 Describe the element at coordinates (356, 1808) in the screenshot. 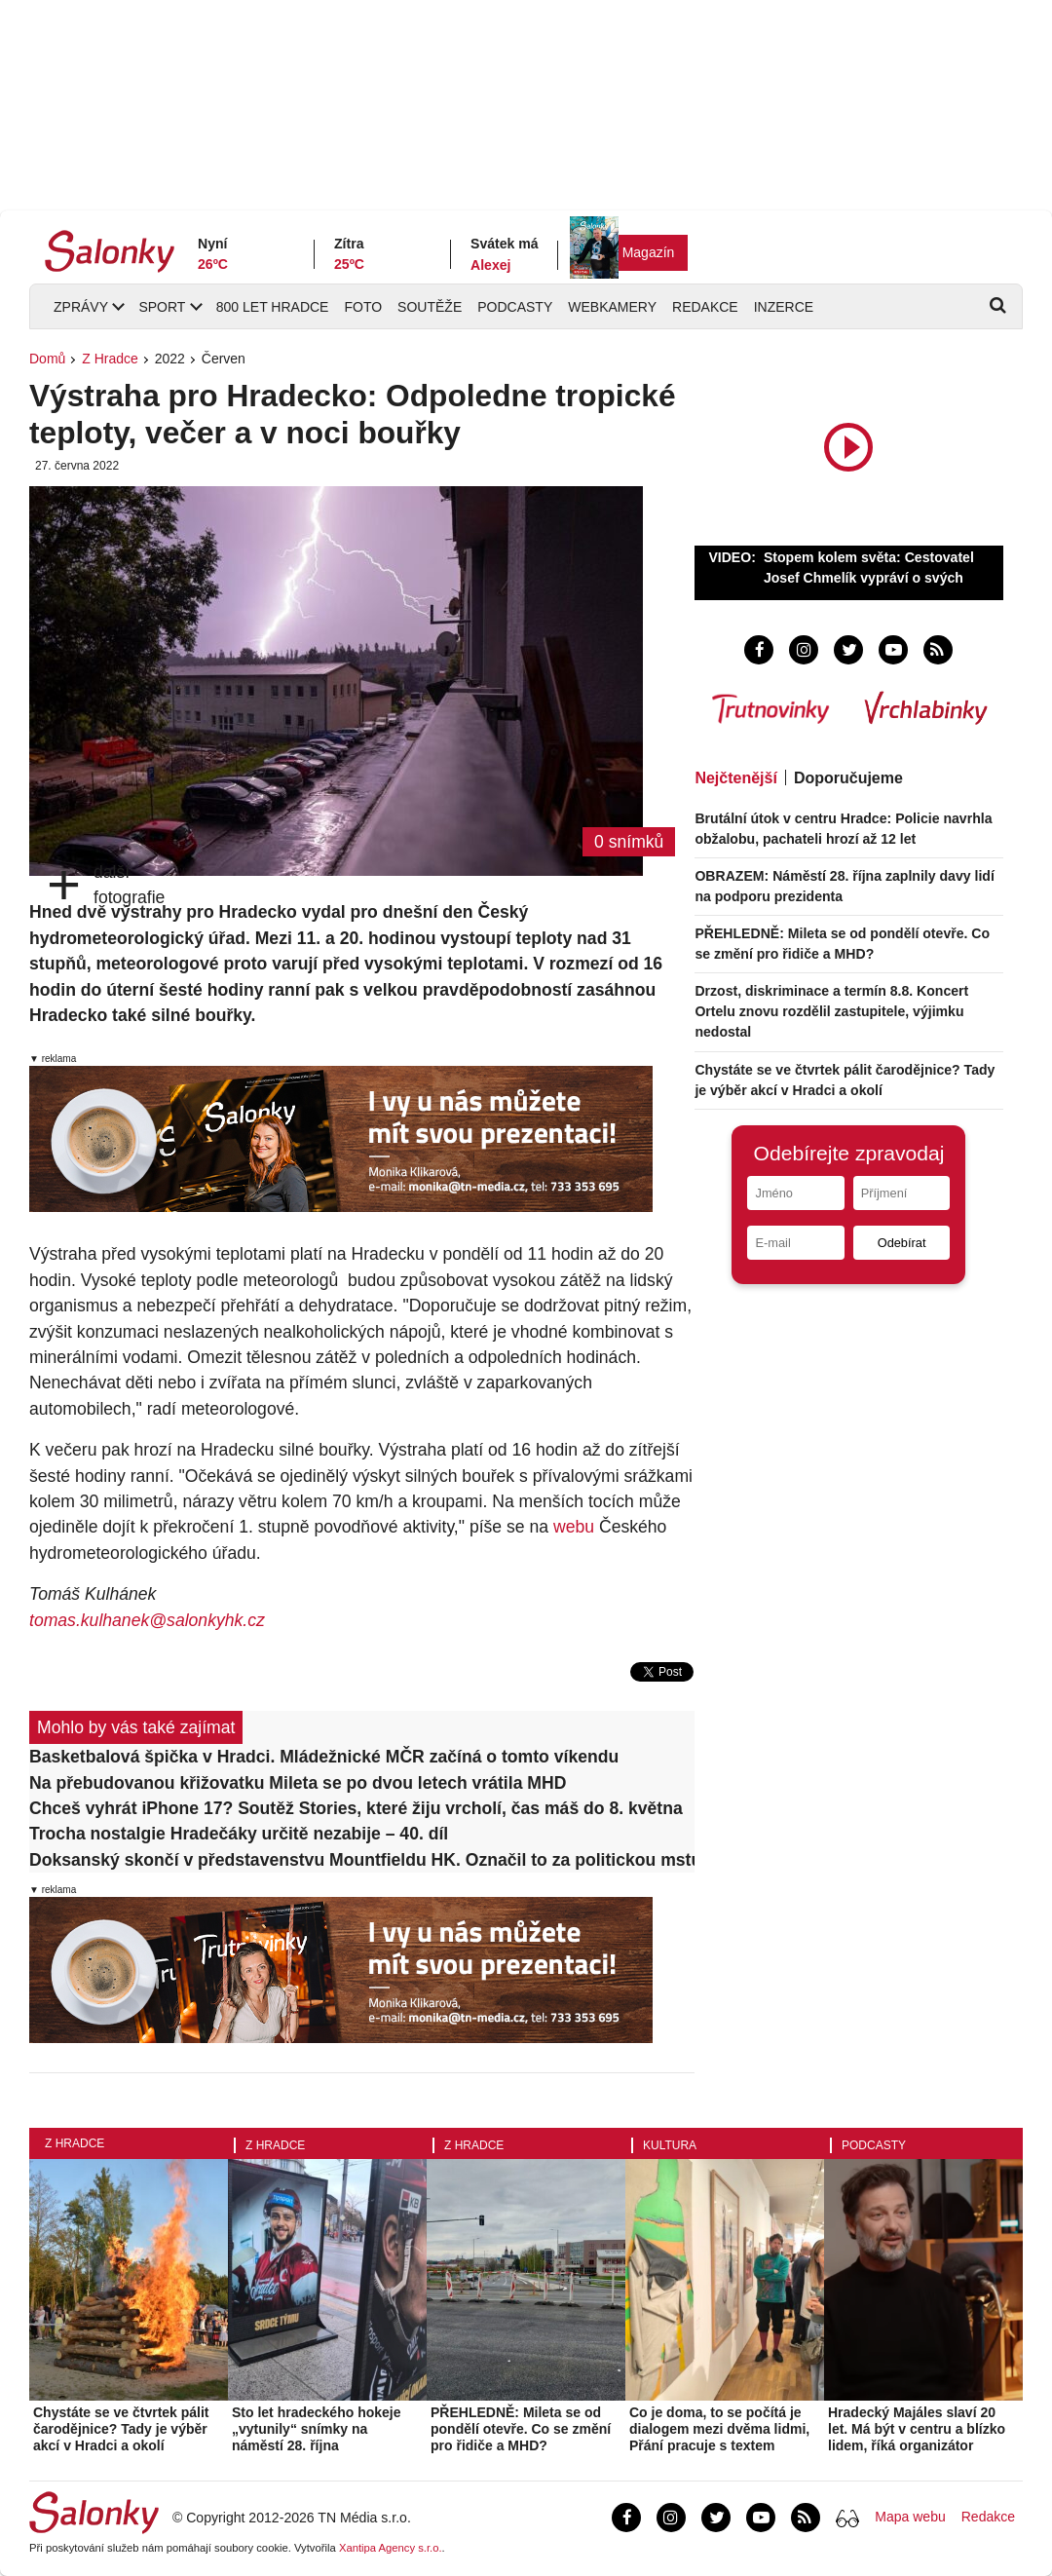

I see `Chceš vyhrát iPhone 17? Soutěž Stories, které žiju vrcholí, čas máš do 8. května` at that location.